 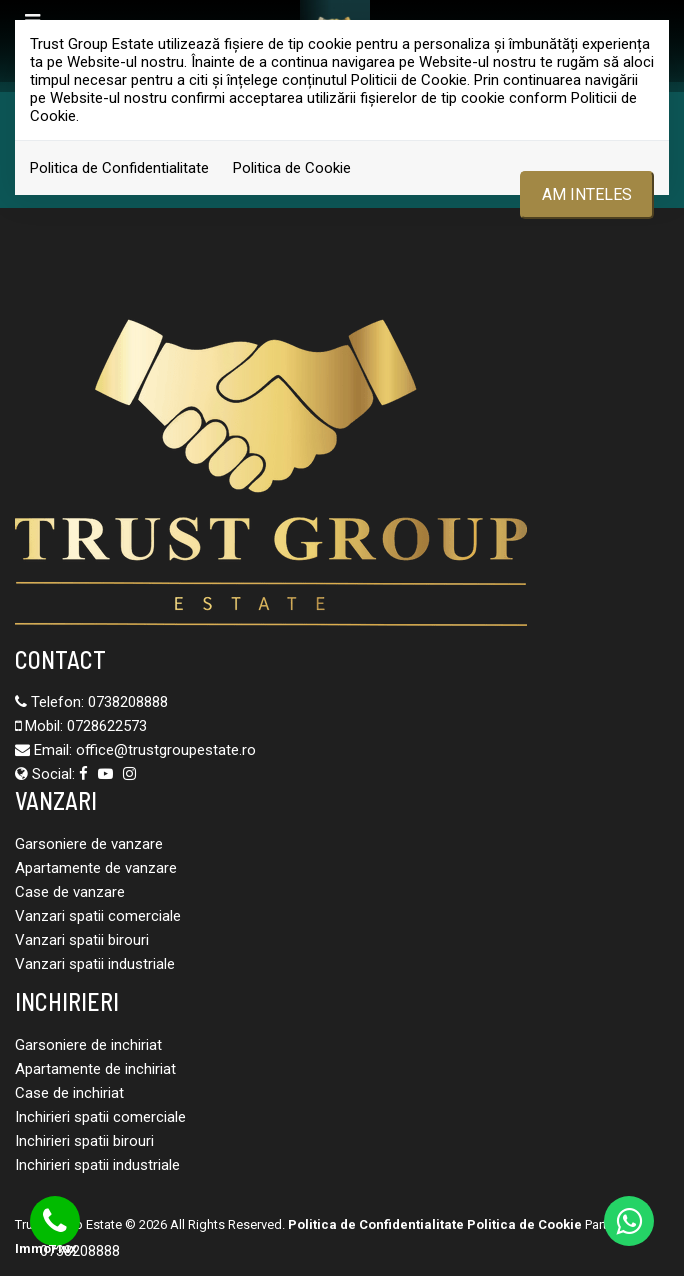 I want to click on Inchirieri spatii comerciale, so click(x=100, y=1117).